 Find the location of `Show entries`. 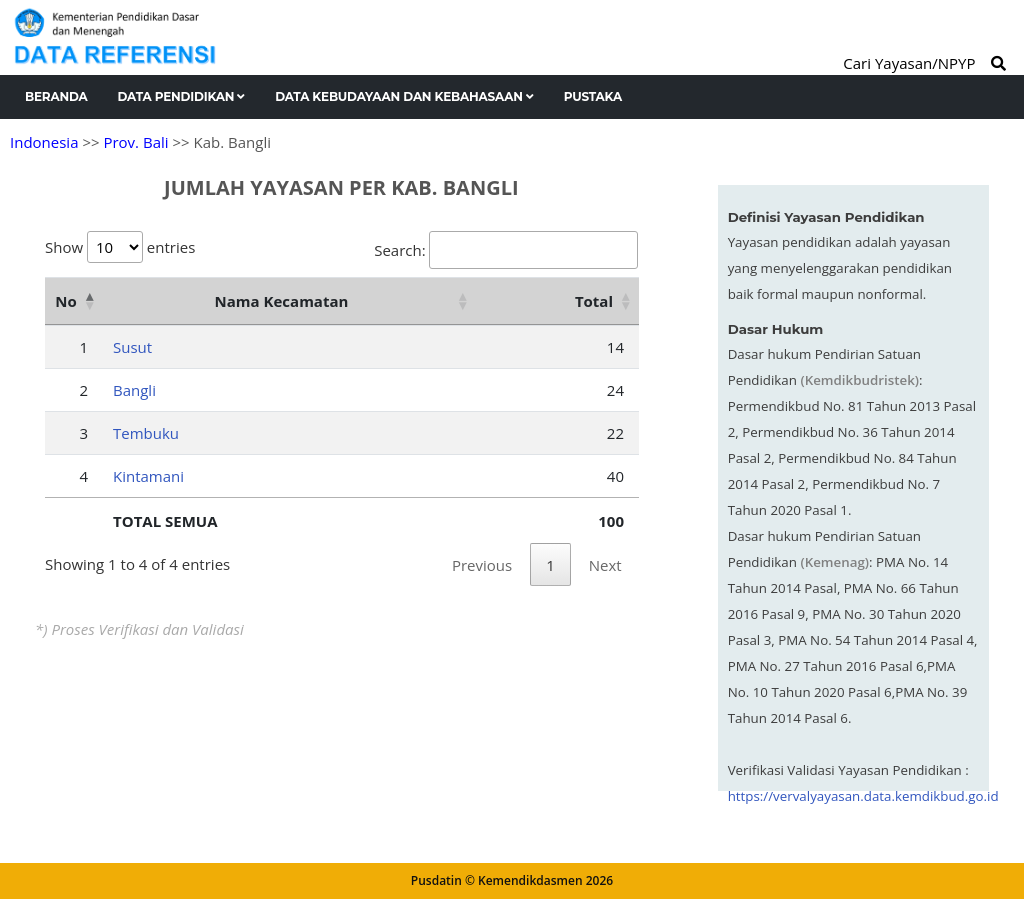

Show entries is located at coordinates (120, 247).